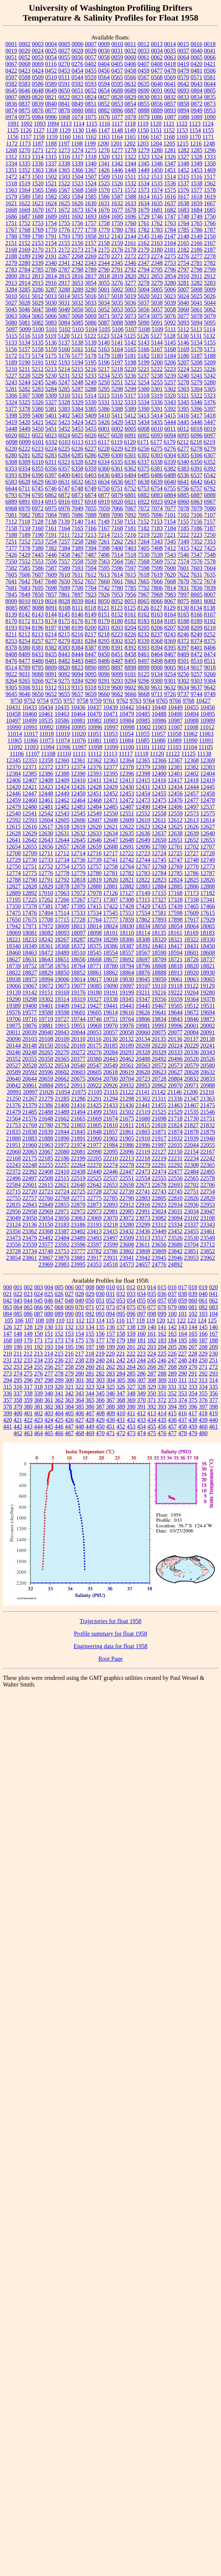 Image resolution: width=221 pixels, height=2576 pixels. Describe the element at coordinates (62, 767) in the screenshot. I see `12373` at that location.